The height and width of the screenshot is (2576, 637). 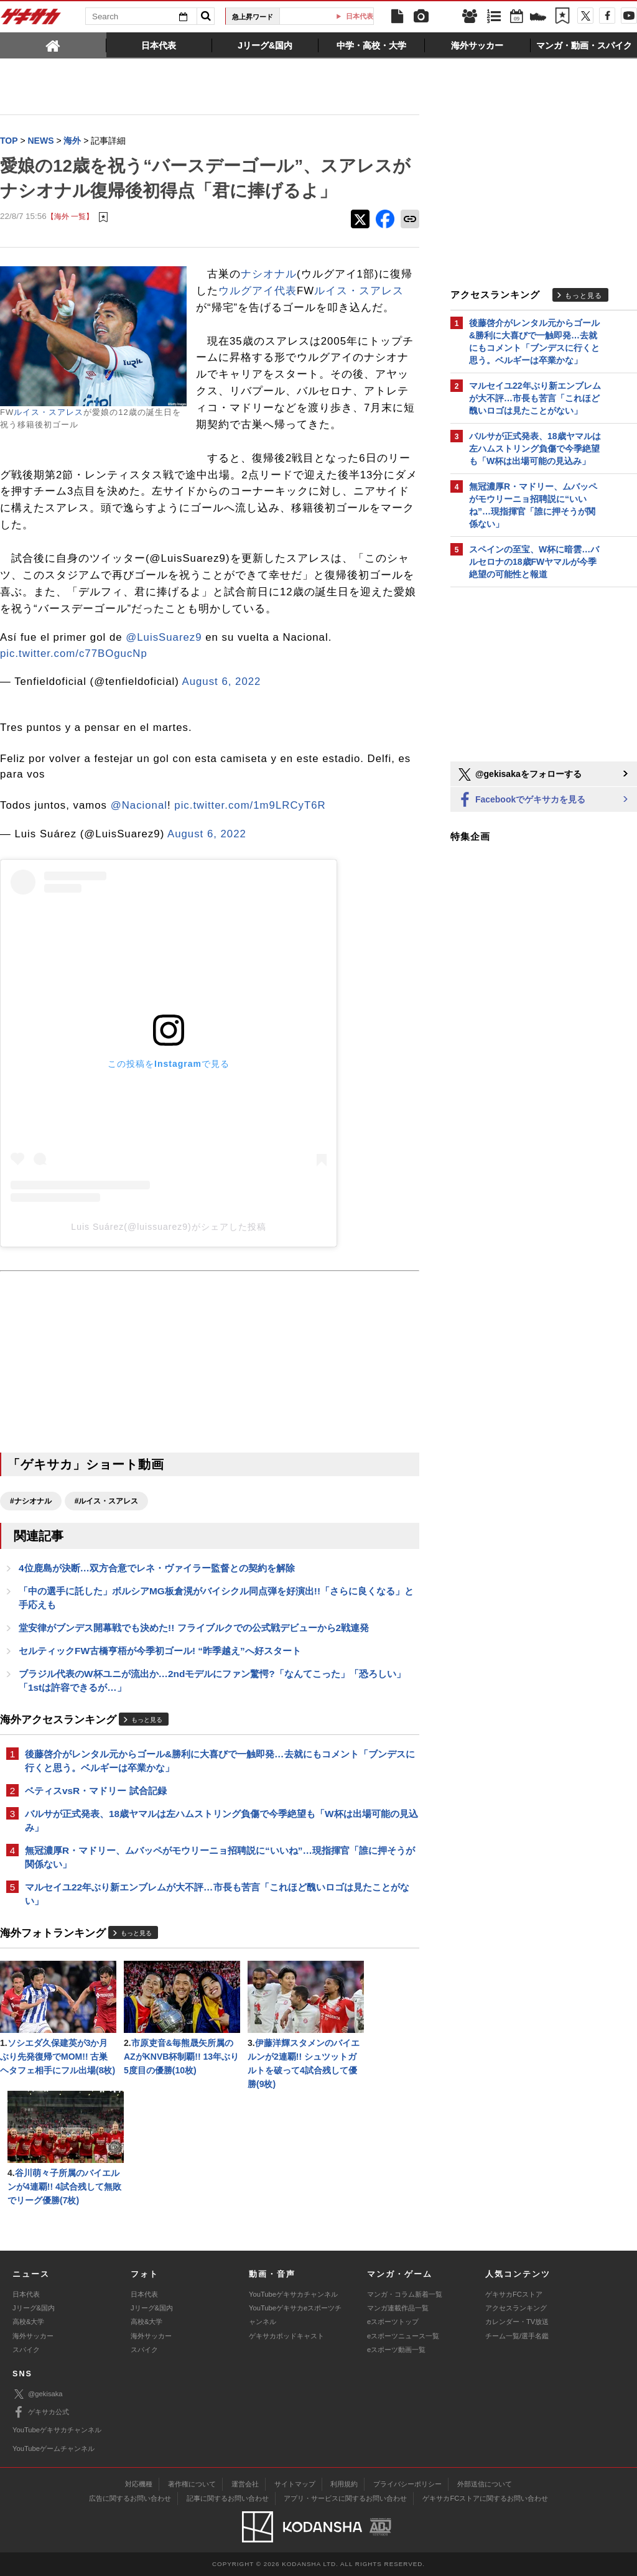 What do you see at coordinates (517, 2321) in the screenshot?
I see `カレンダー・TV放送` at bounding box center [517, 2321].